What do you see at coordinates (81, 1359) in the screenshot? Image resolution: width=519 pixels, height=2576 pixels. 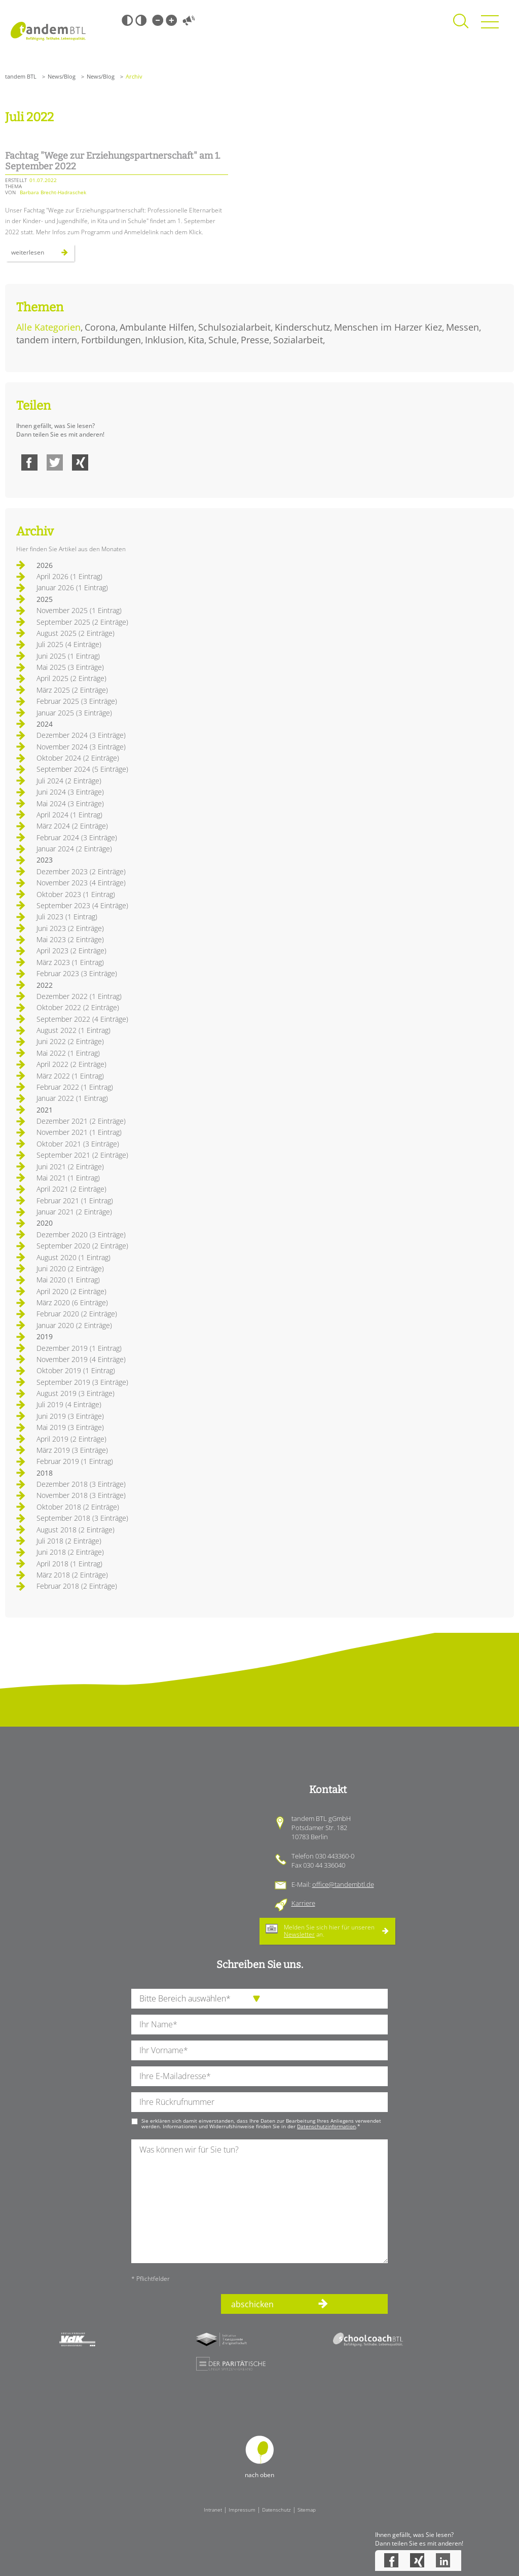 I see `November 2019 (4 Einträge)` at bounding box center [81, 1359].